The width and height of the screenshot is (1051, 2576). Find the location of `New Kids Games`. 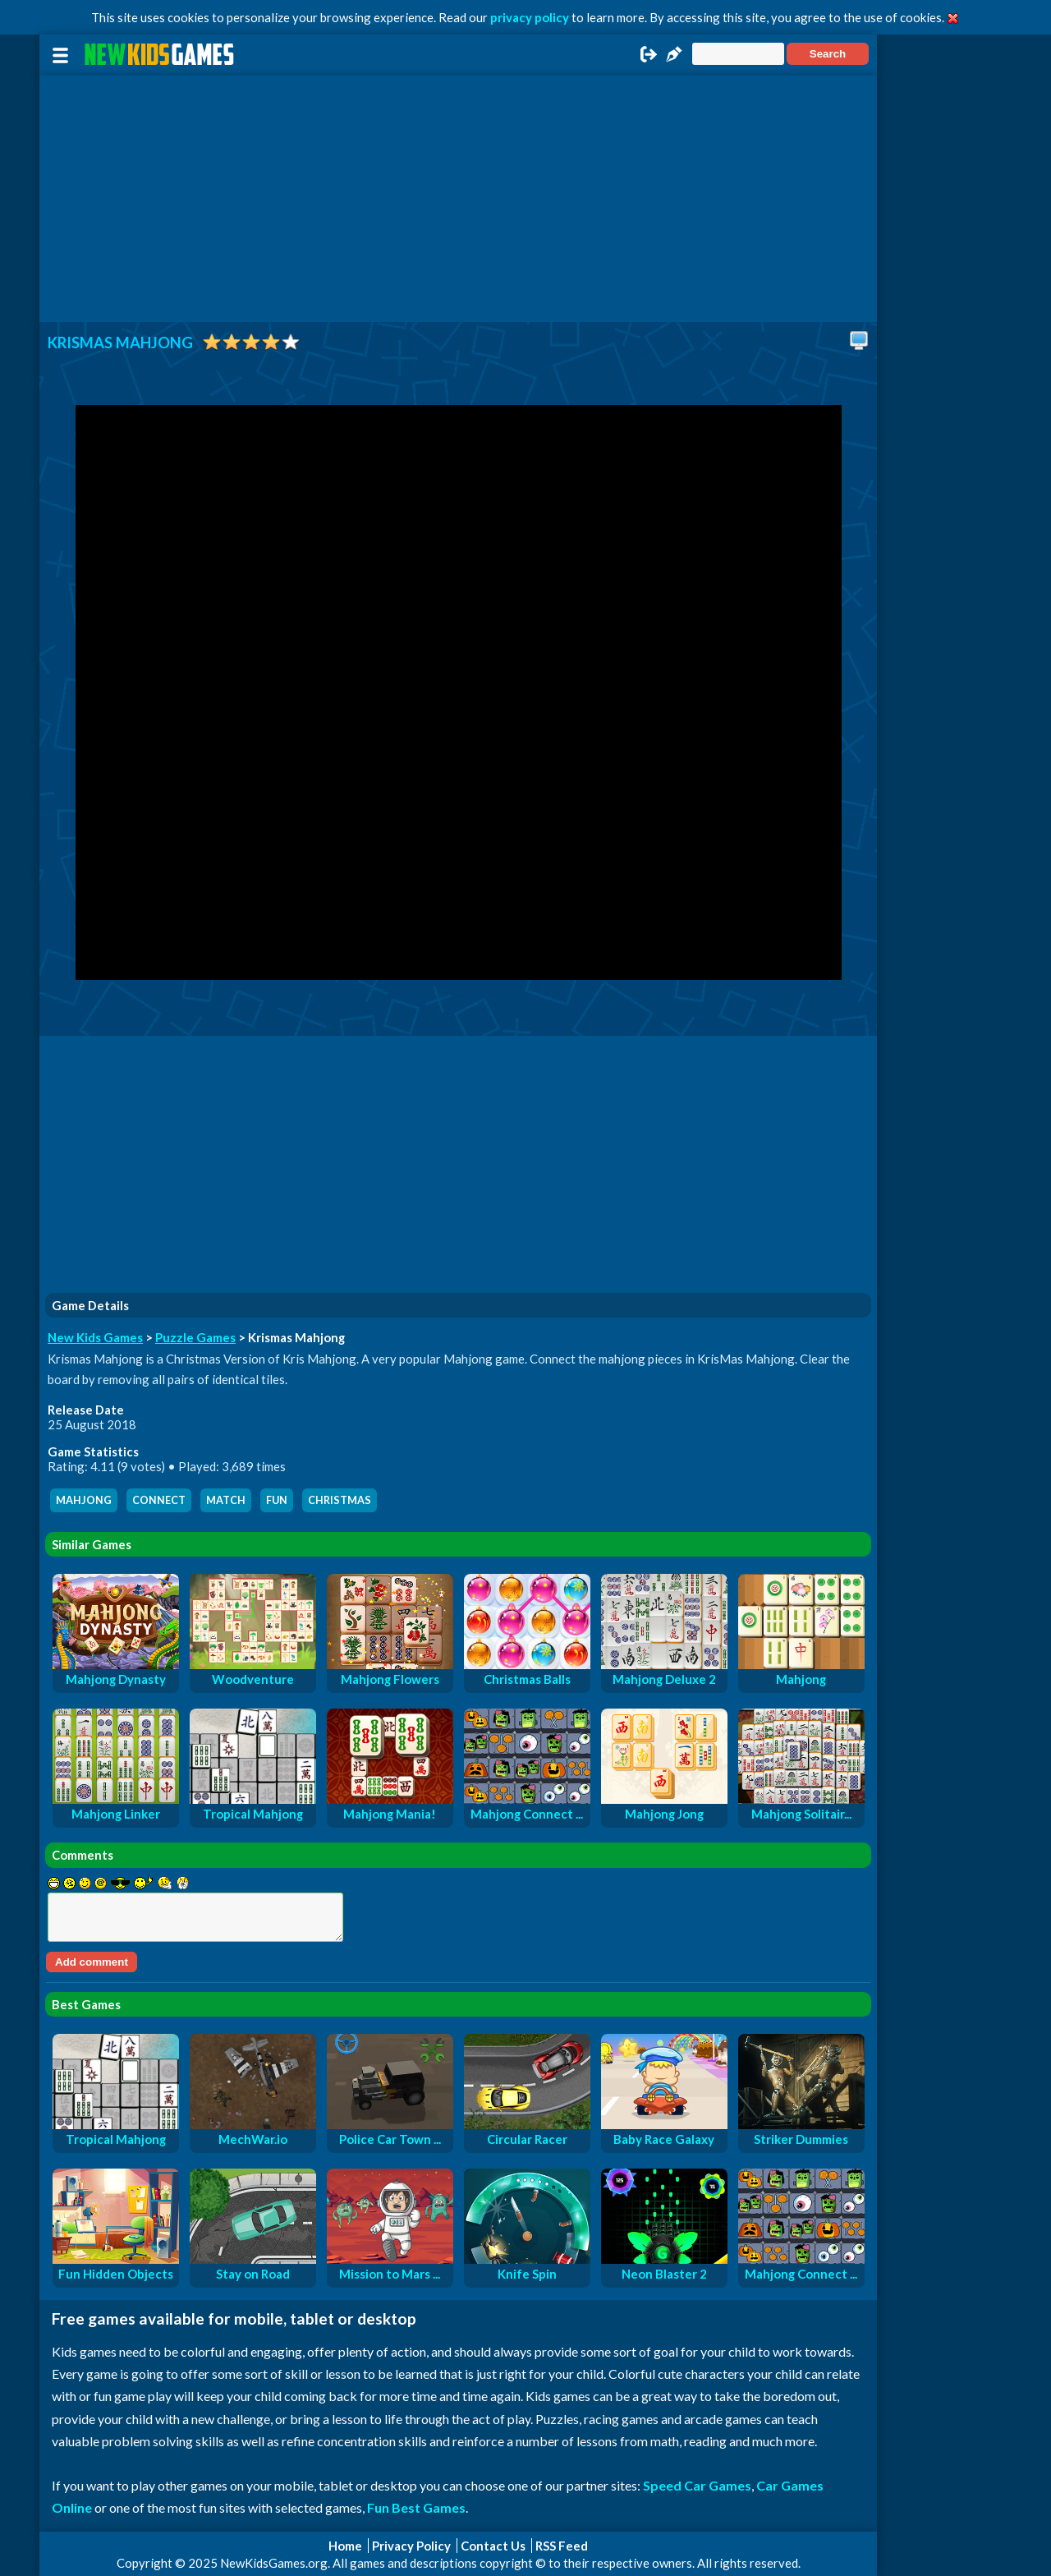

New Kids Games is located at coordinates (95, 1337).